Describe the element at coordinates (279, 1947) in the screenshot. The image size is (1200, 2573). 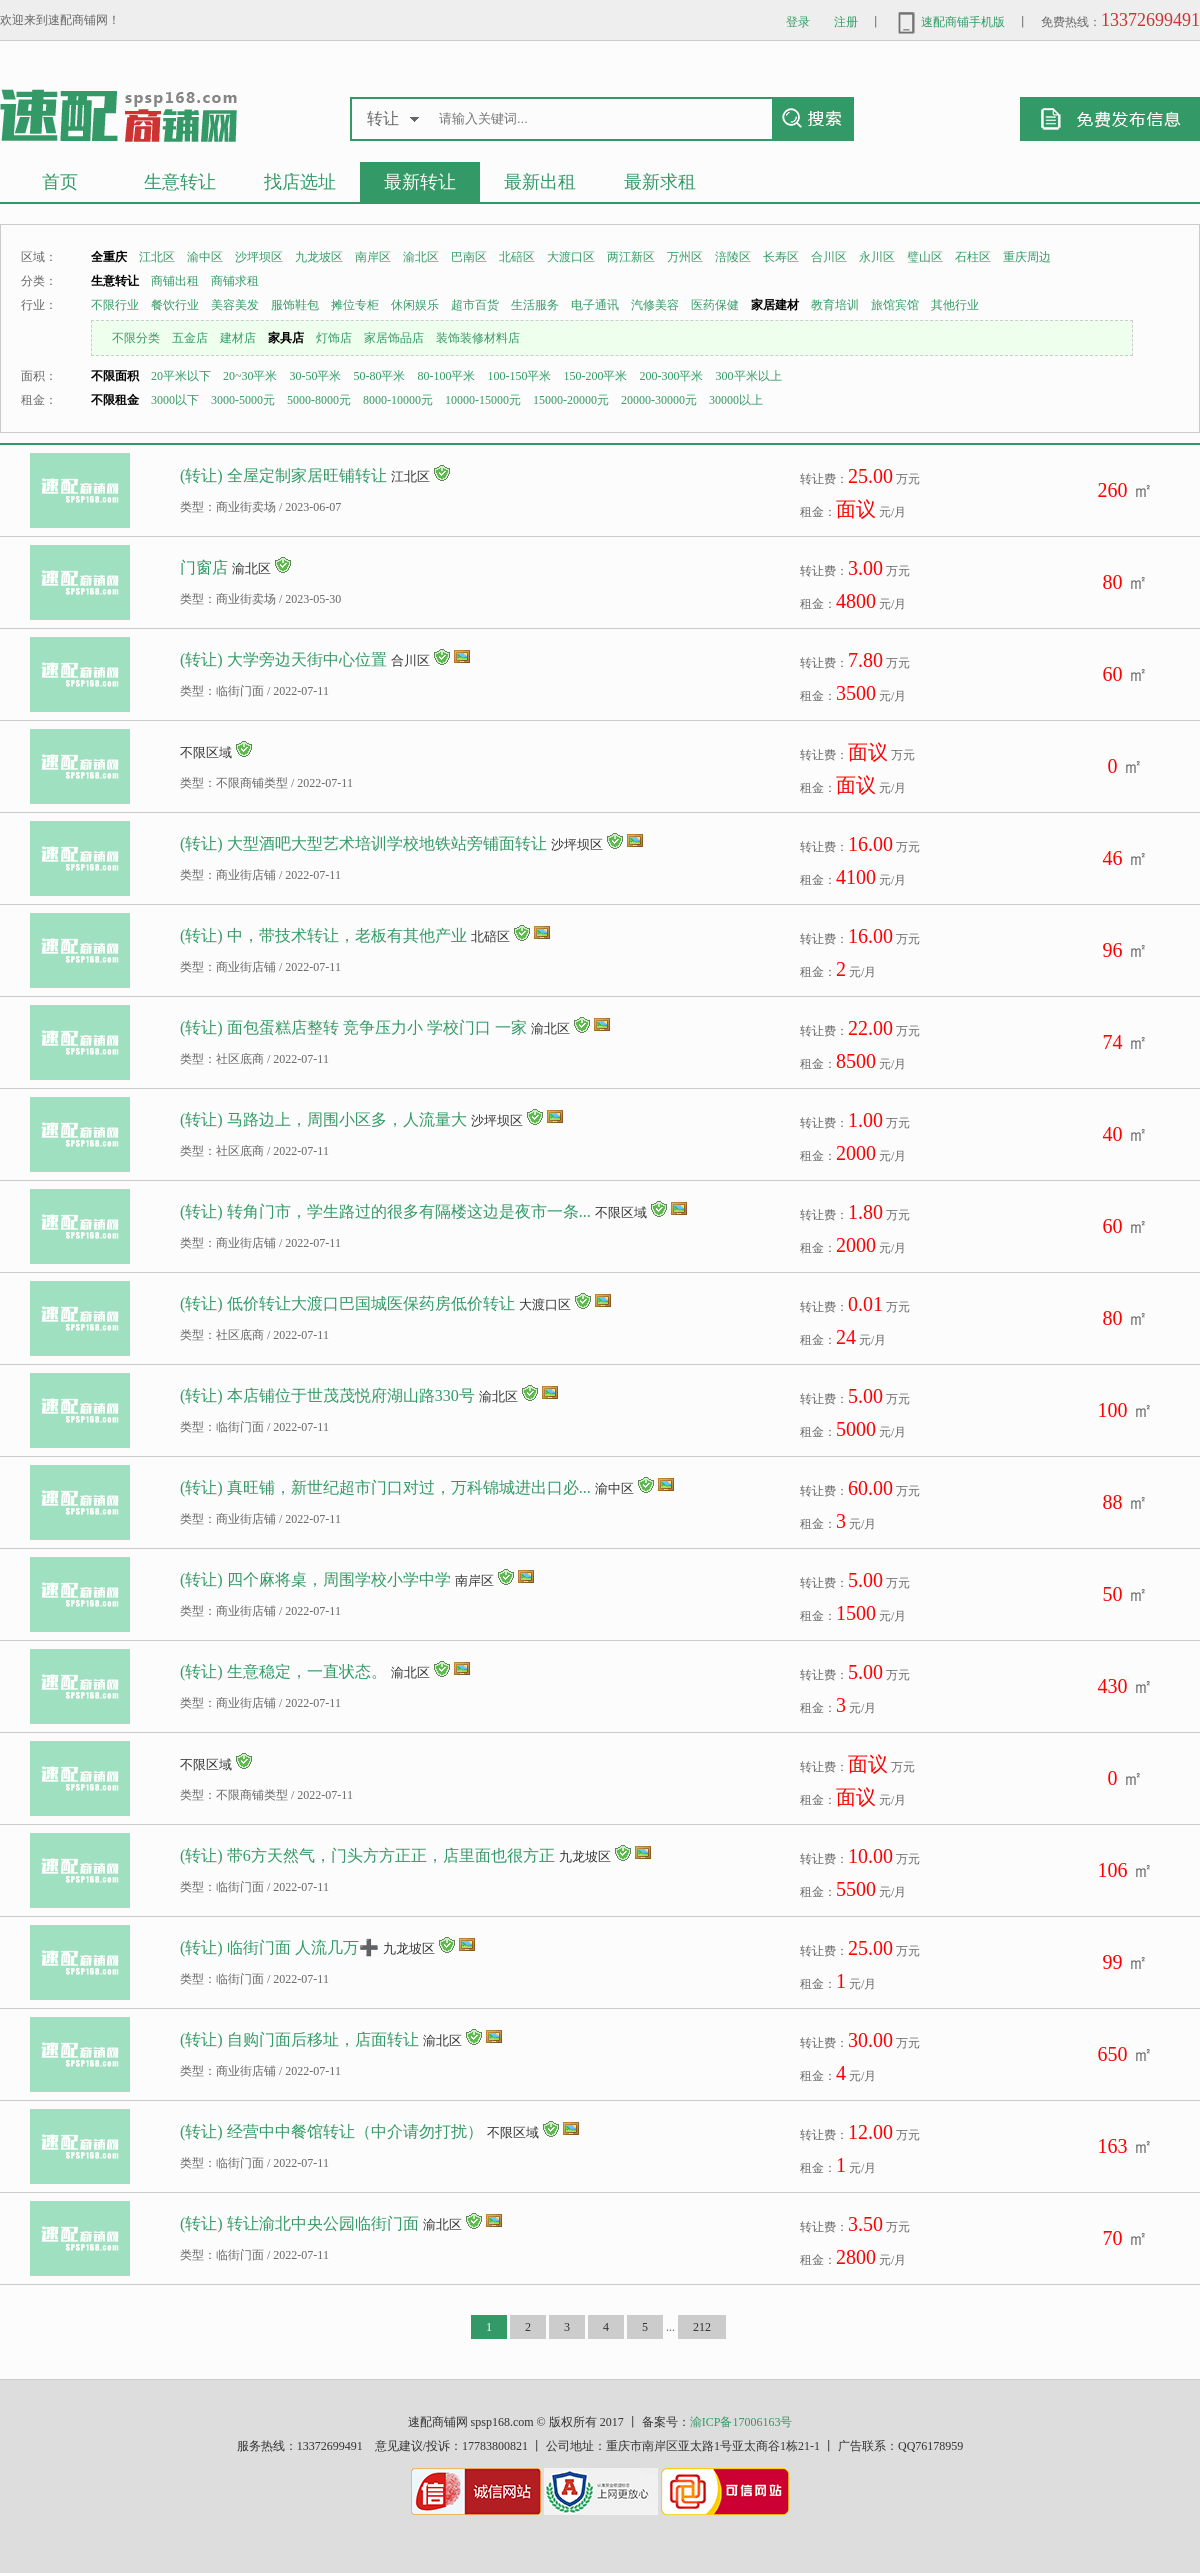
I see `(转让) 临街门面 人流几万➕` at that location.